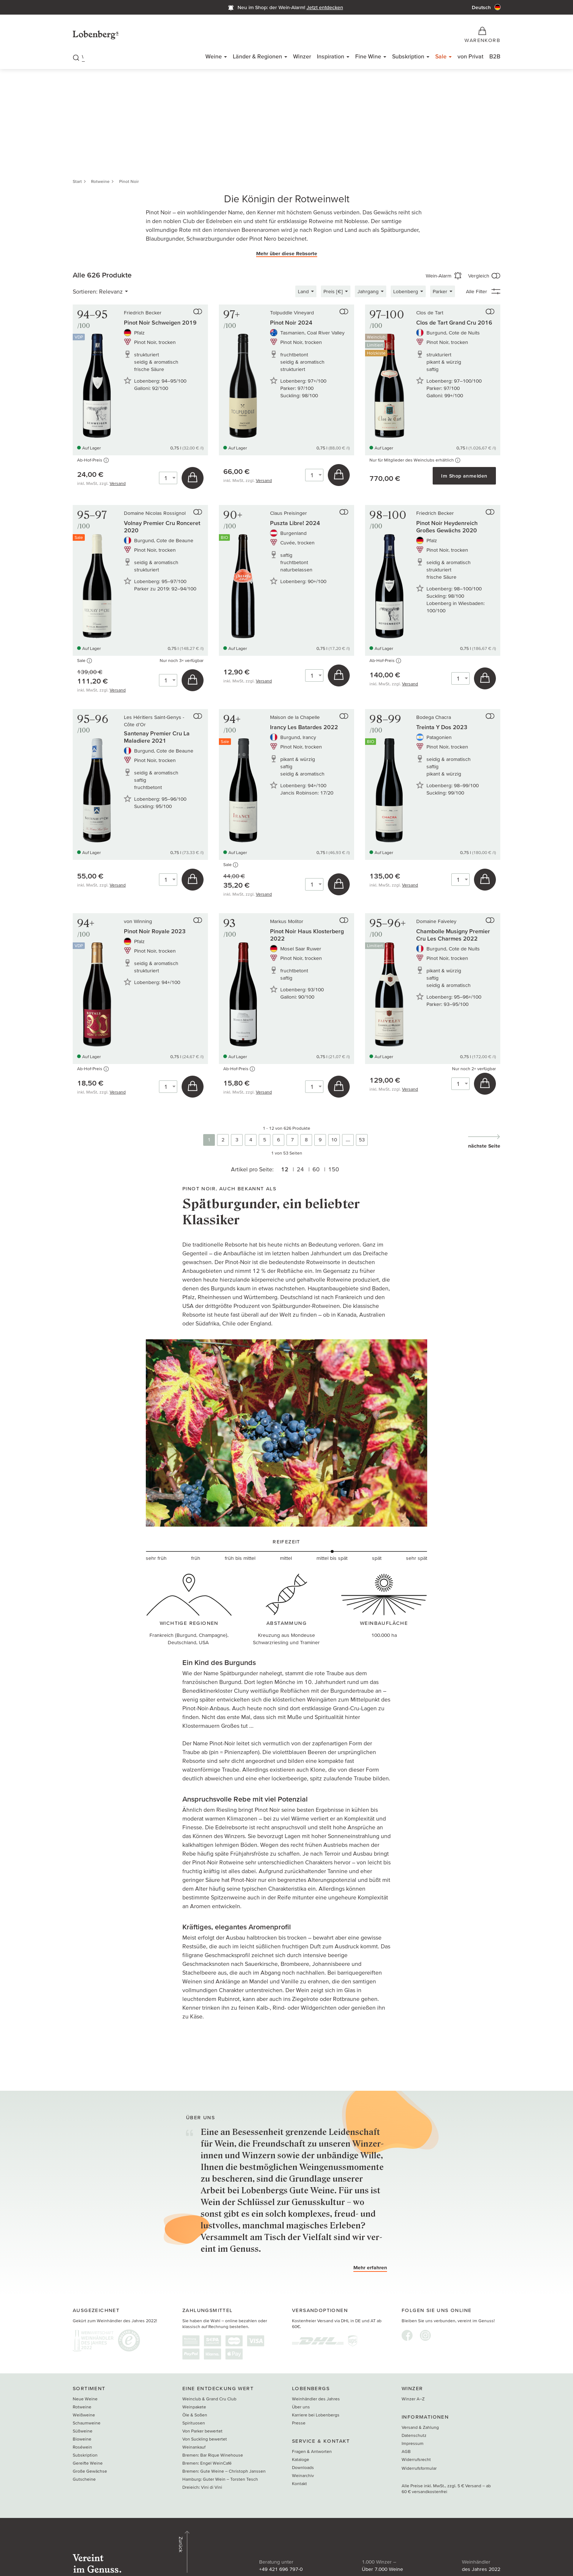 The image size is (573, 2576). Describe the element at coordinates (440, 293) in the screenshot. I see `Parker` at that location.